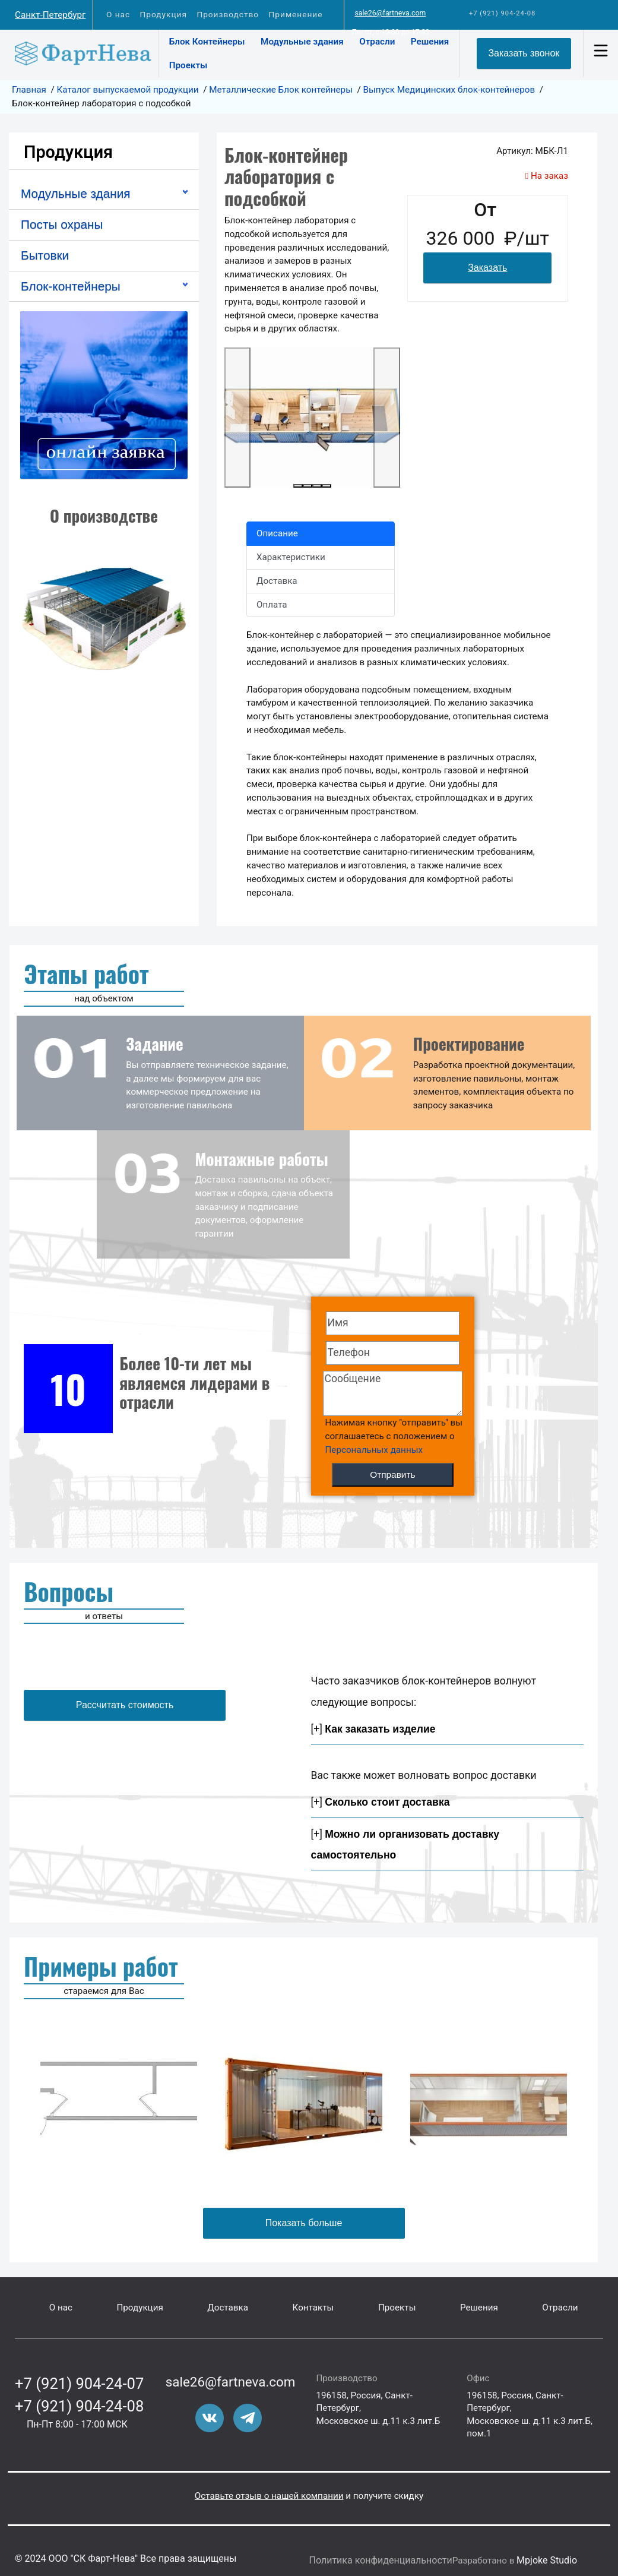 This screenshot has width=618, height=2576. Describe the element at coordinates (389, 13) in the screenshot. I see `sale26@fartneva.com` at that location.